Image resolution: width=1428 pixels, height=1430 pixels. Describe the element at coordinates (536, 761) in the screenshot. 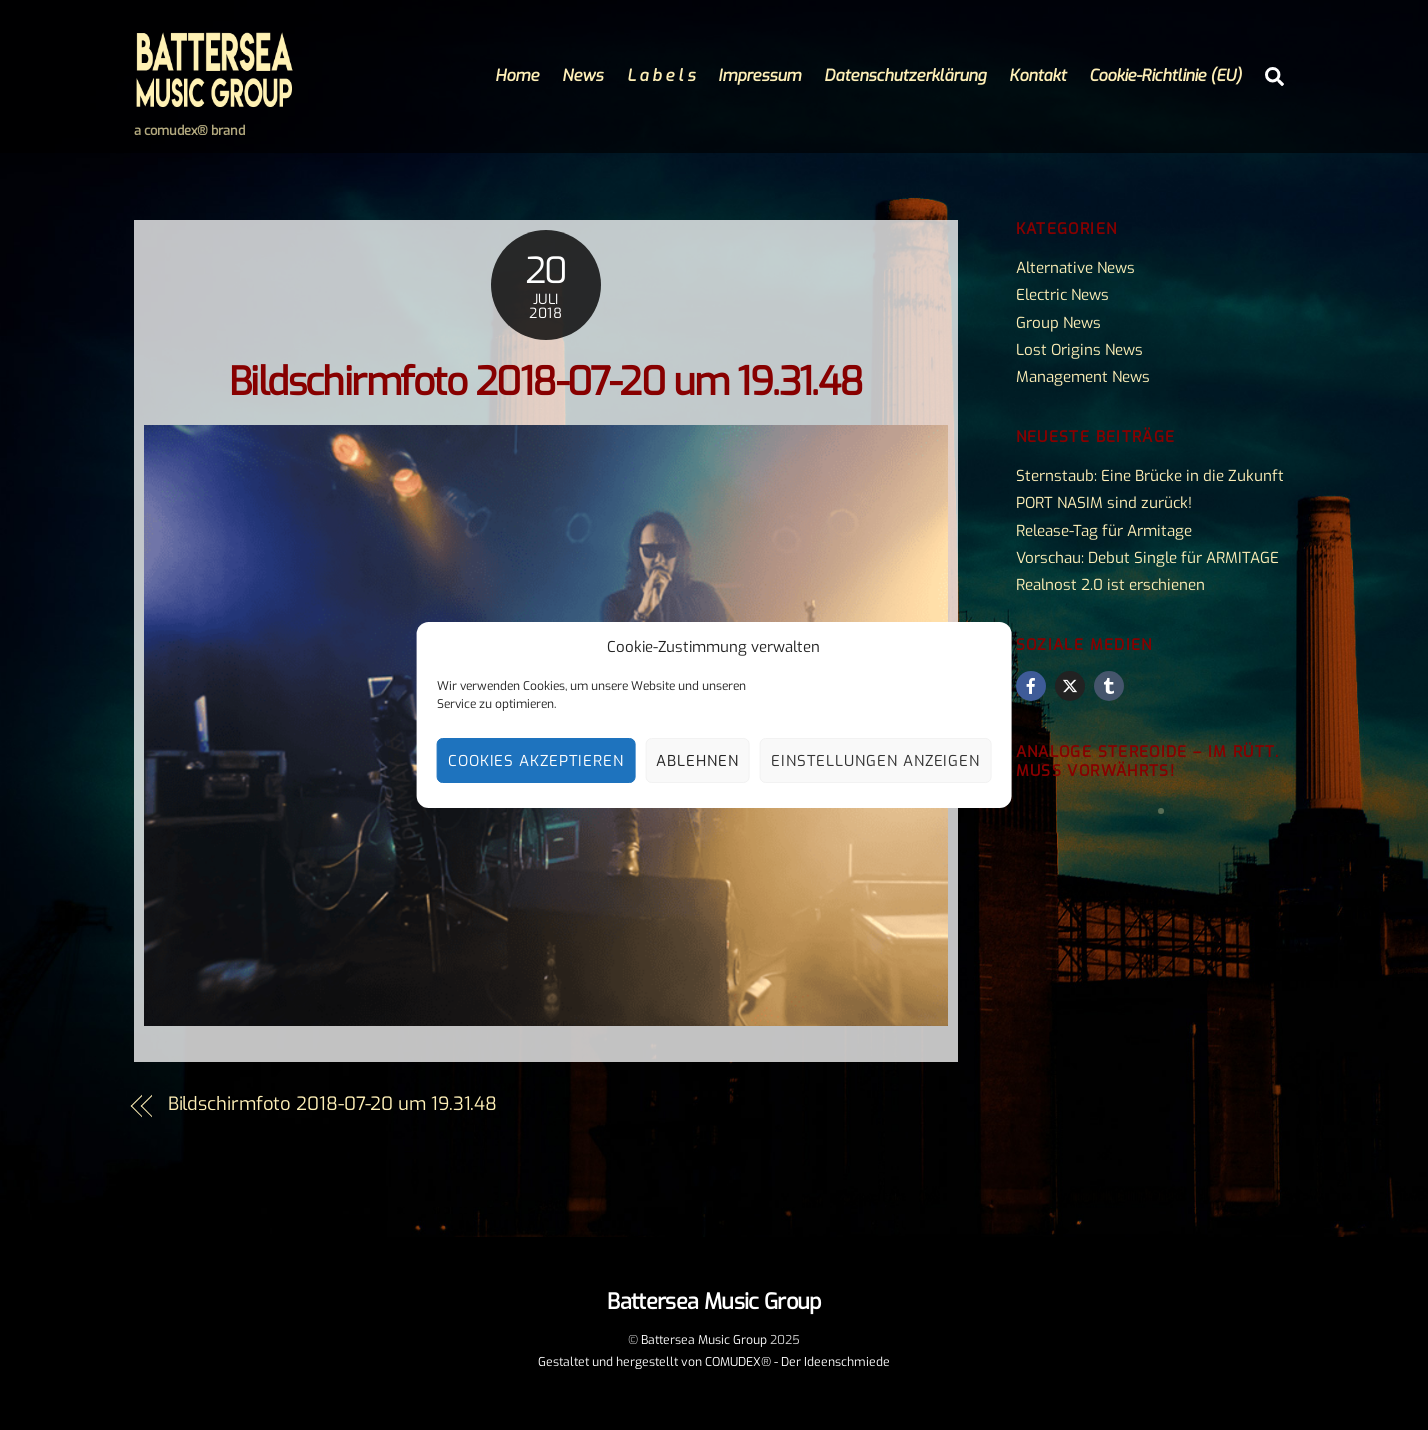

I see `Cookies akzeptieren` at that location.